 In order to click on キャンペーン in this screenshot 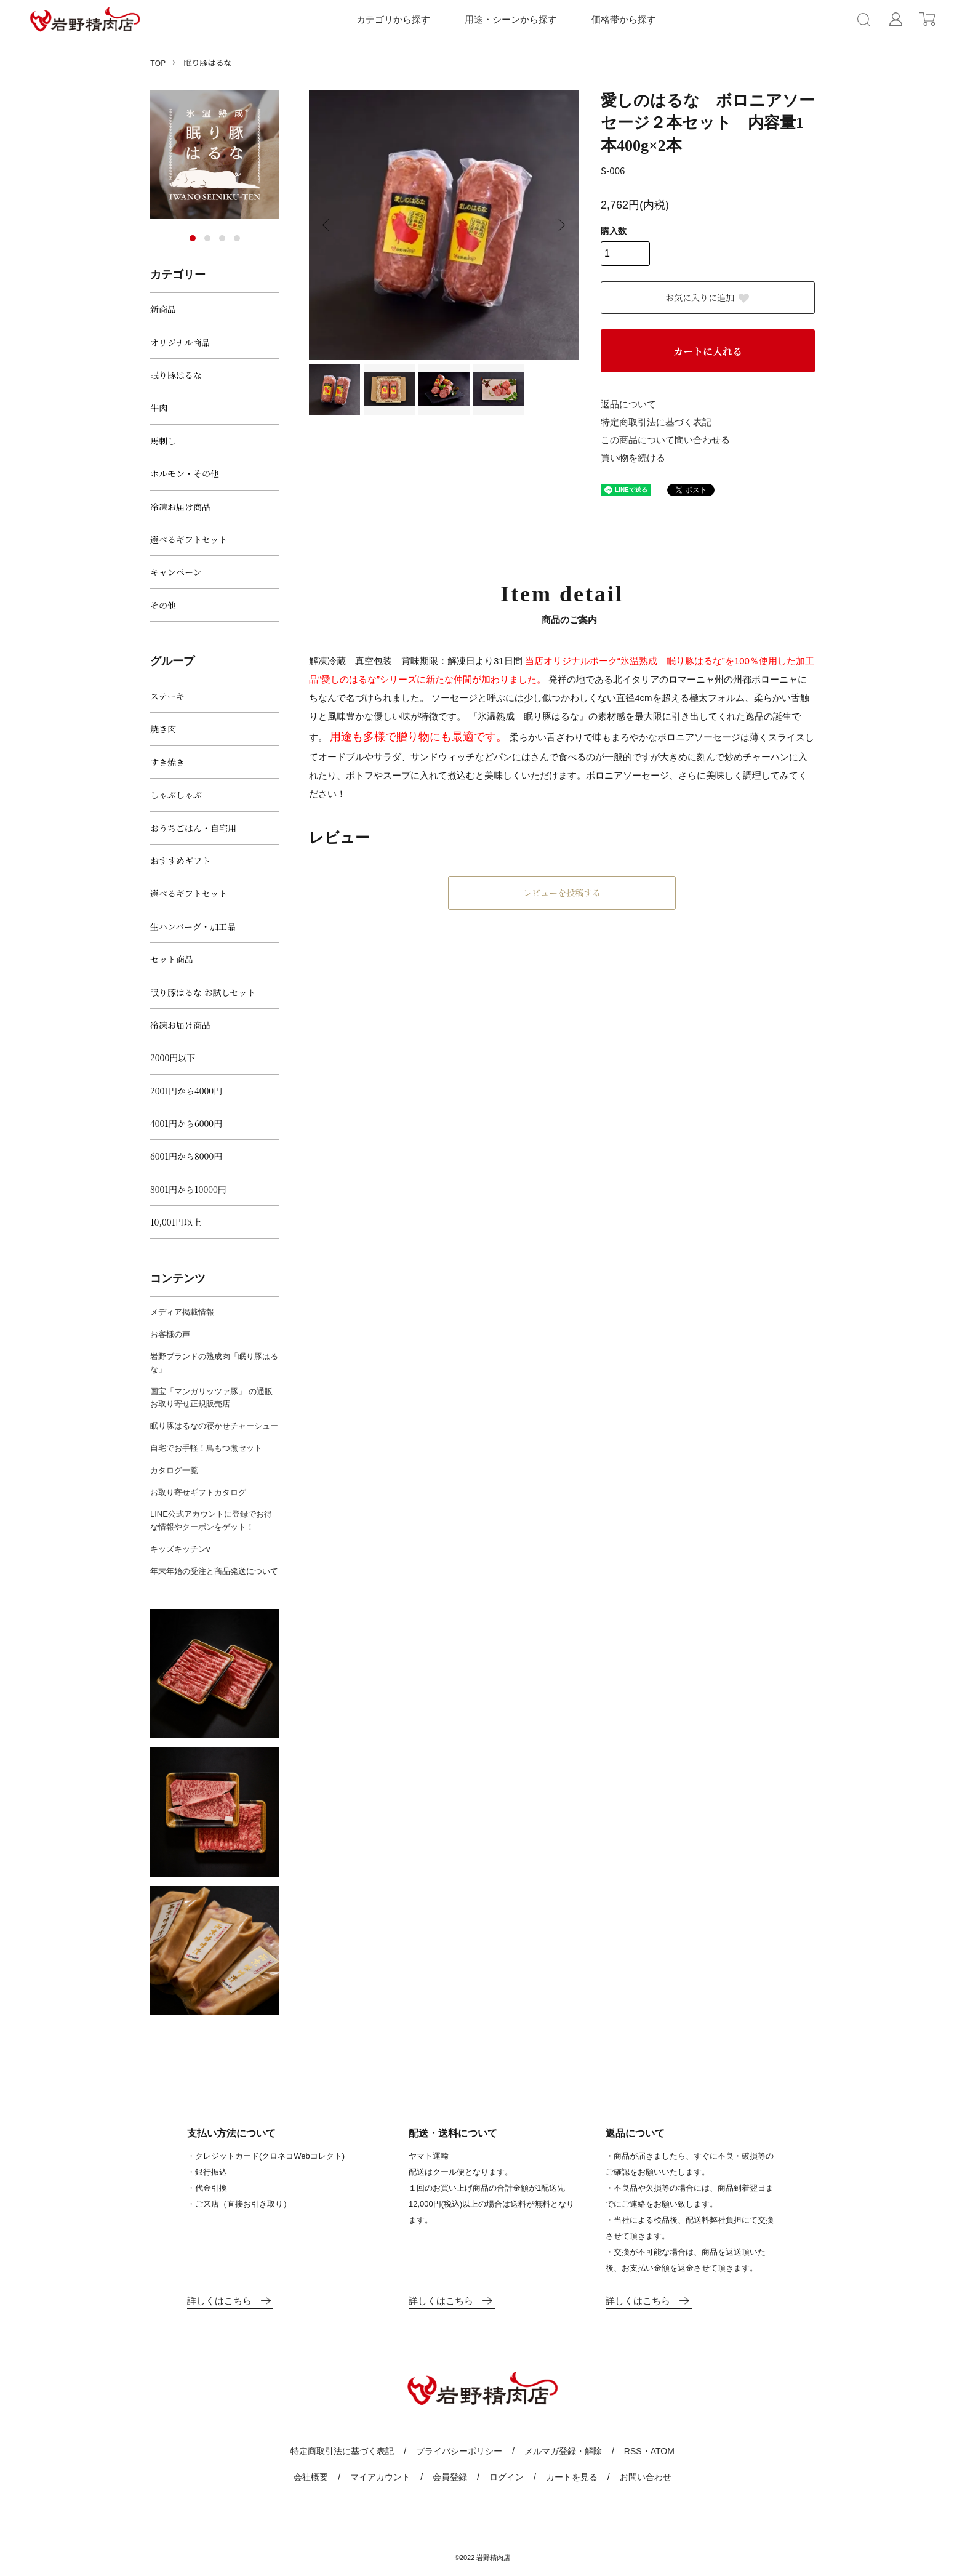, I will do `click(176, 572)`.